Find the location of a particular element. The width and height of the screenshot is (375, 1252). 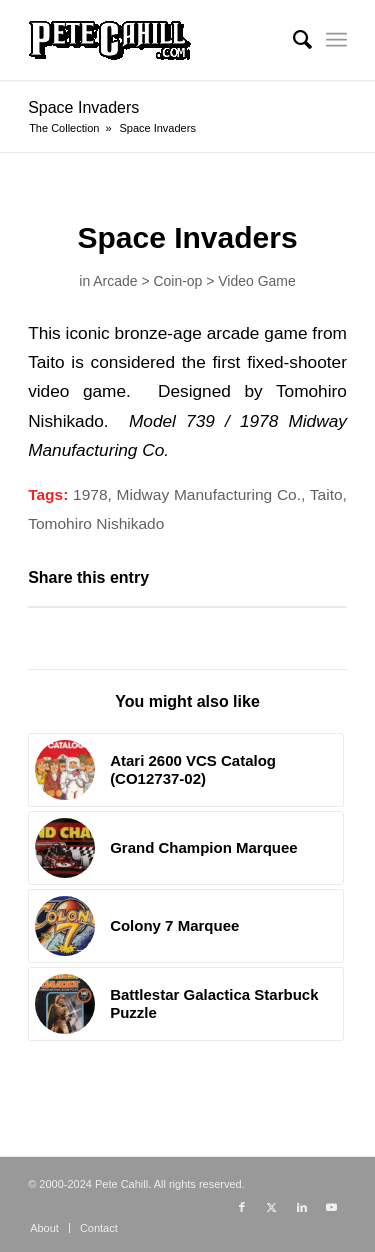

1978 is located at coordinates (90, 494).